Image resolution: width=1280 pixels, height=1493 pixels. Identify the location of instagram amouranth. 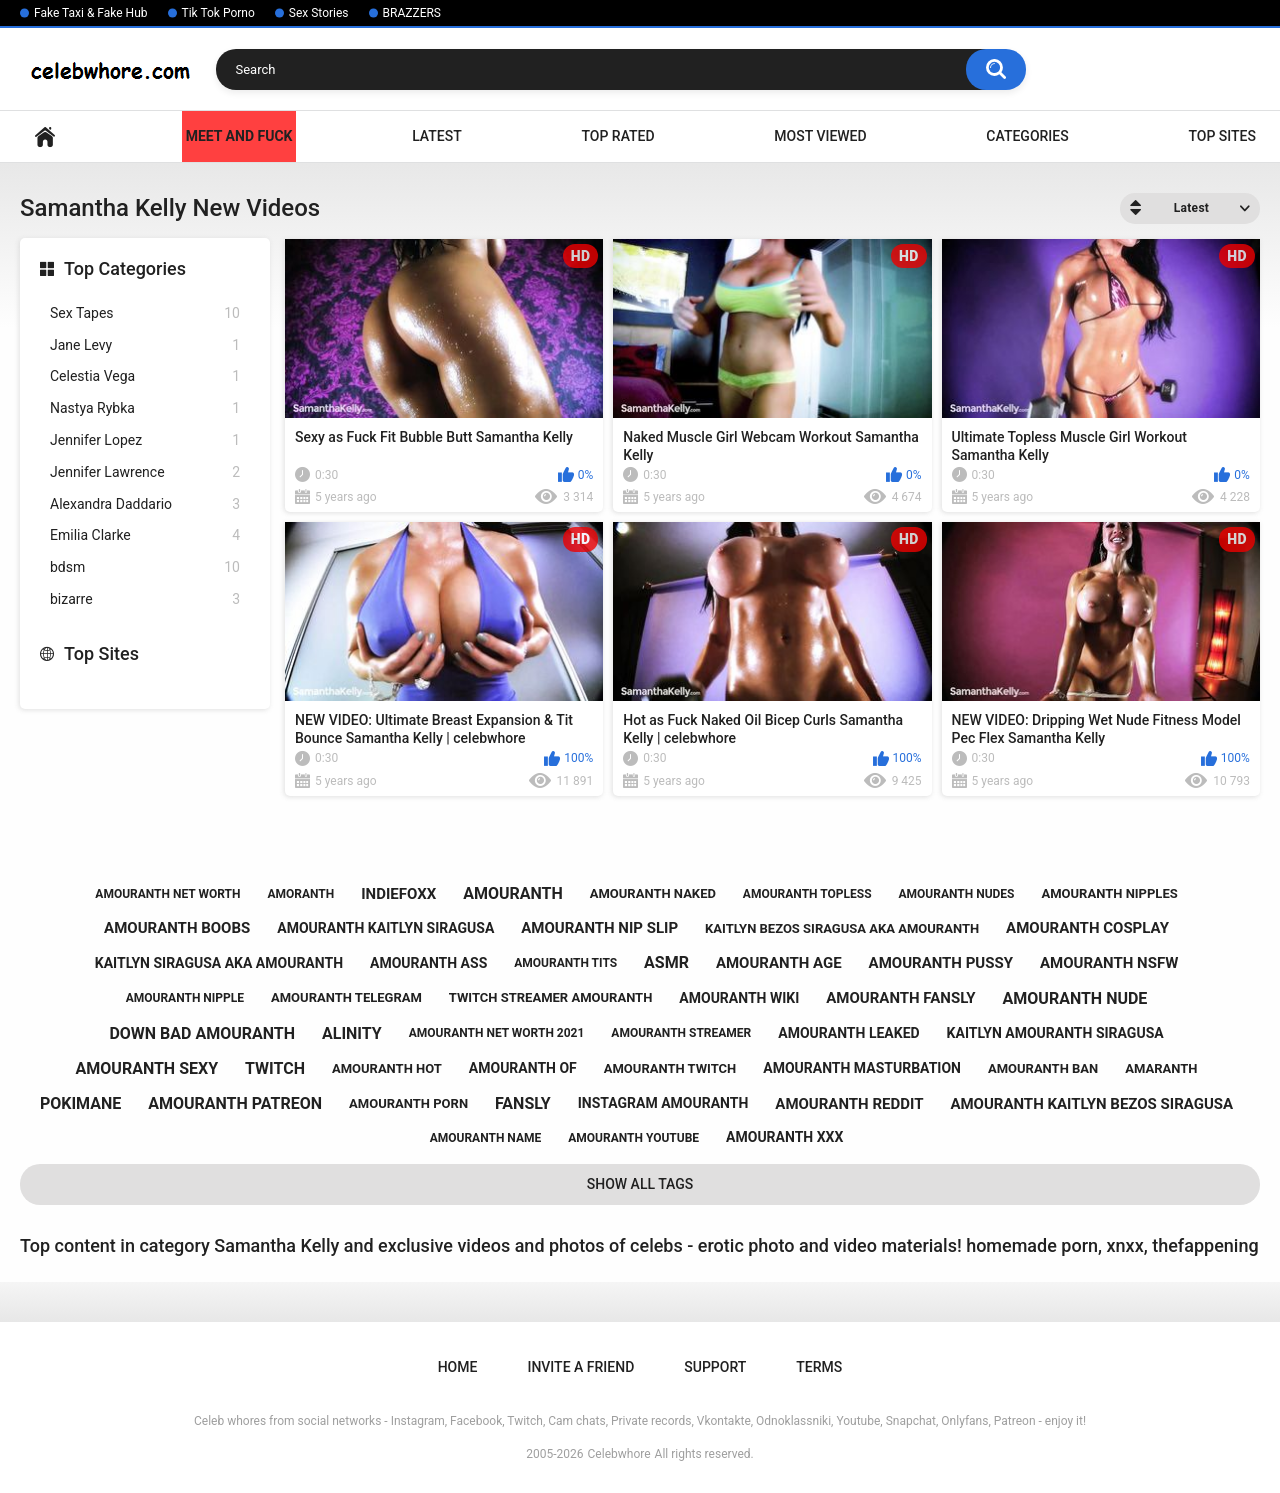
(663, 1103).